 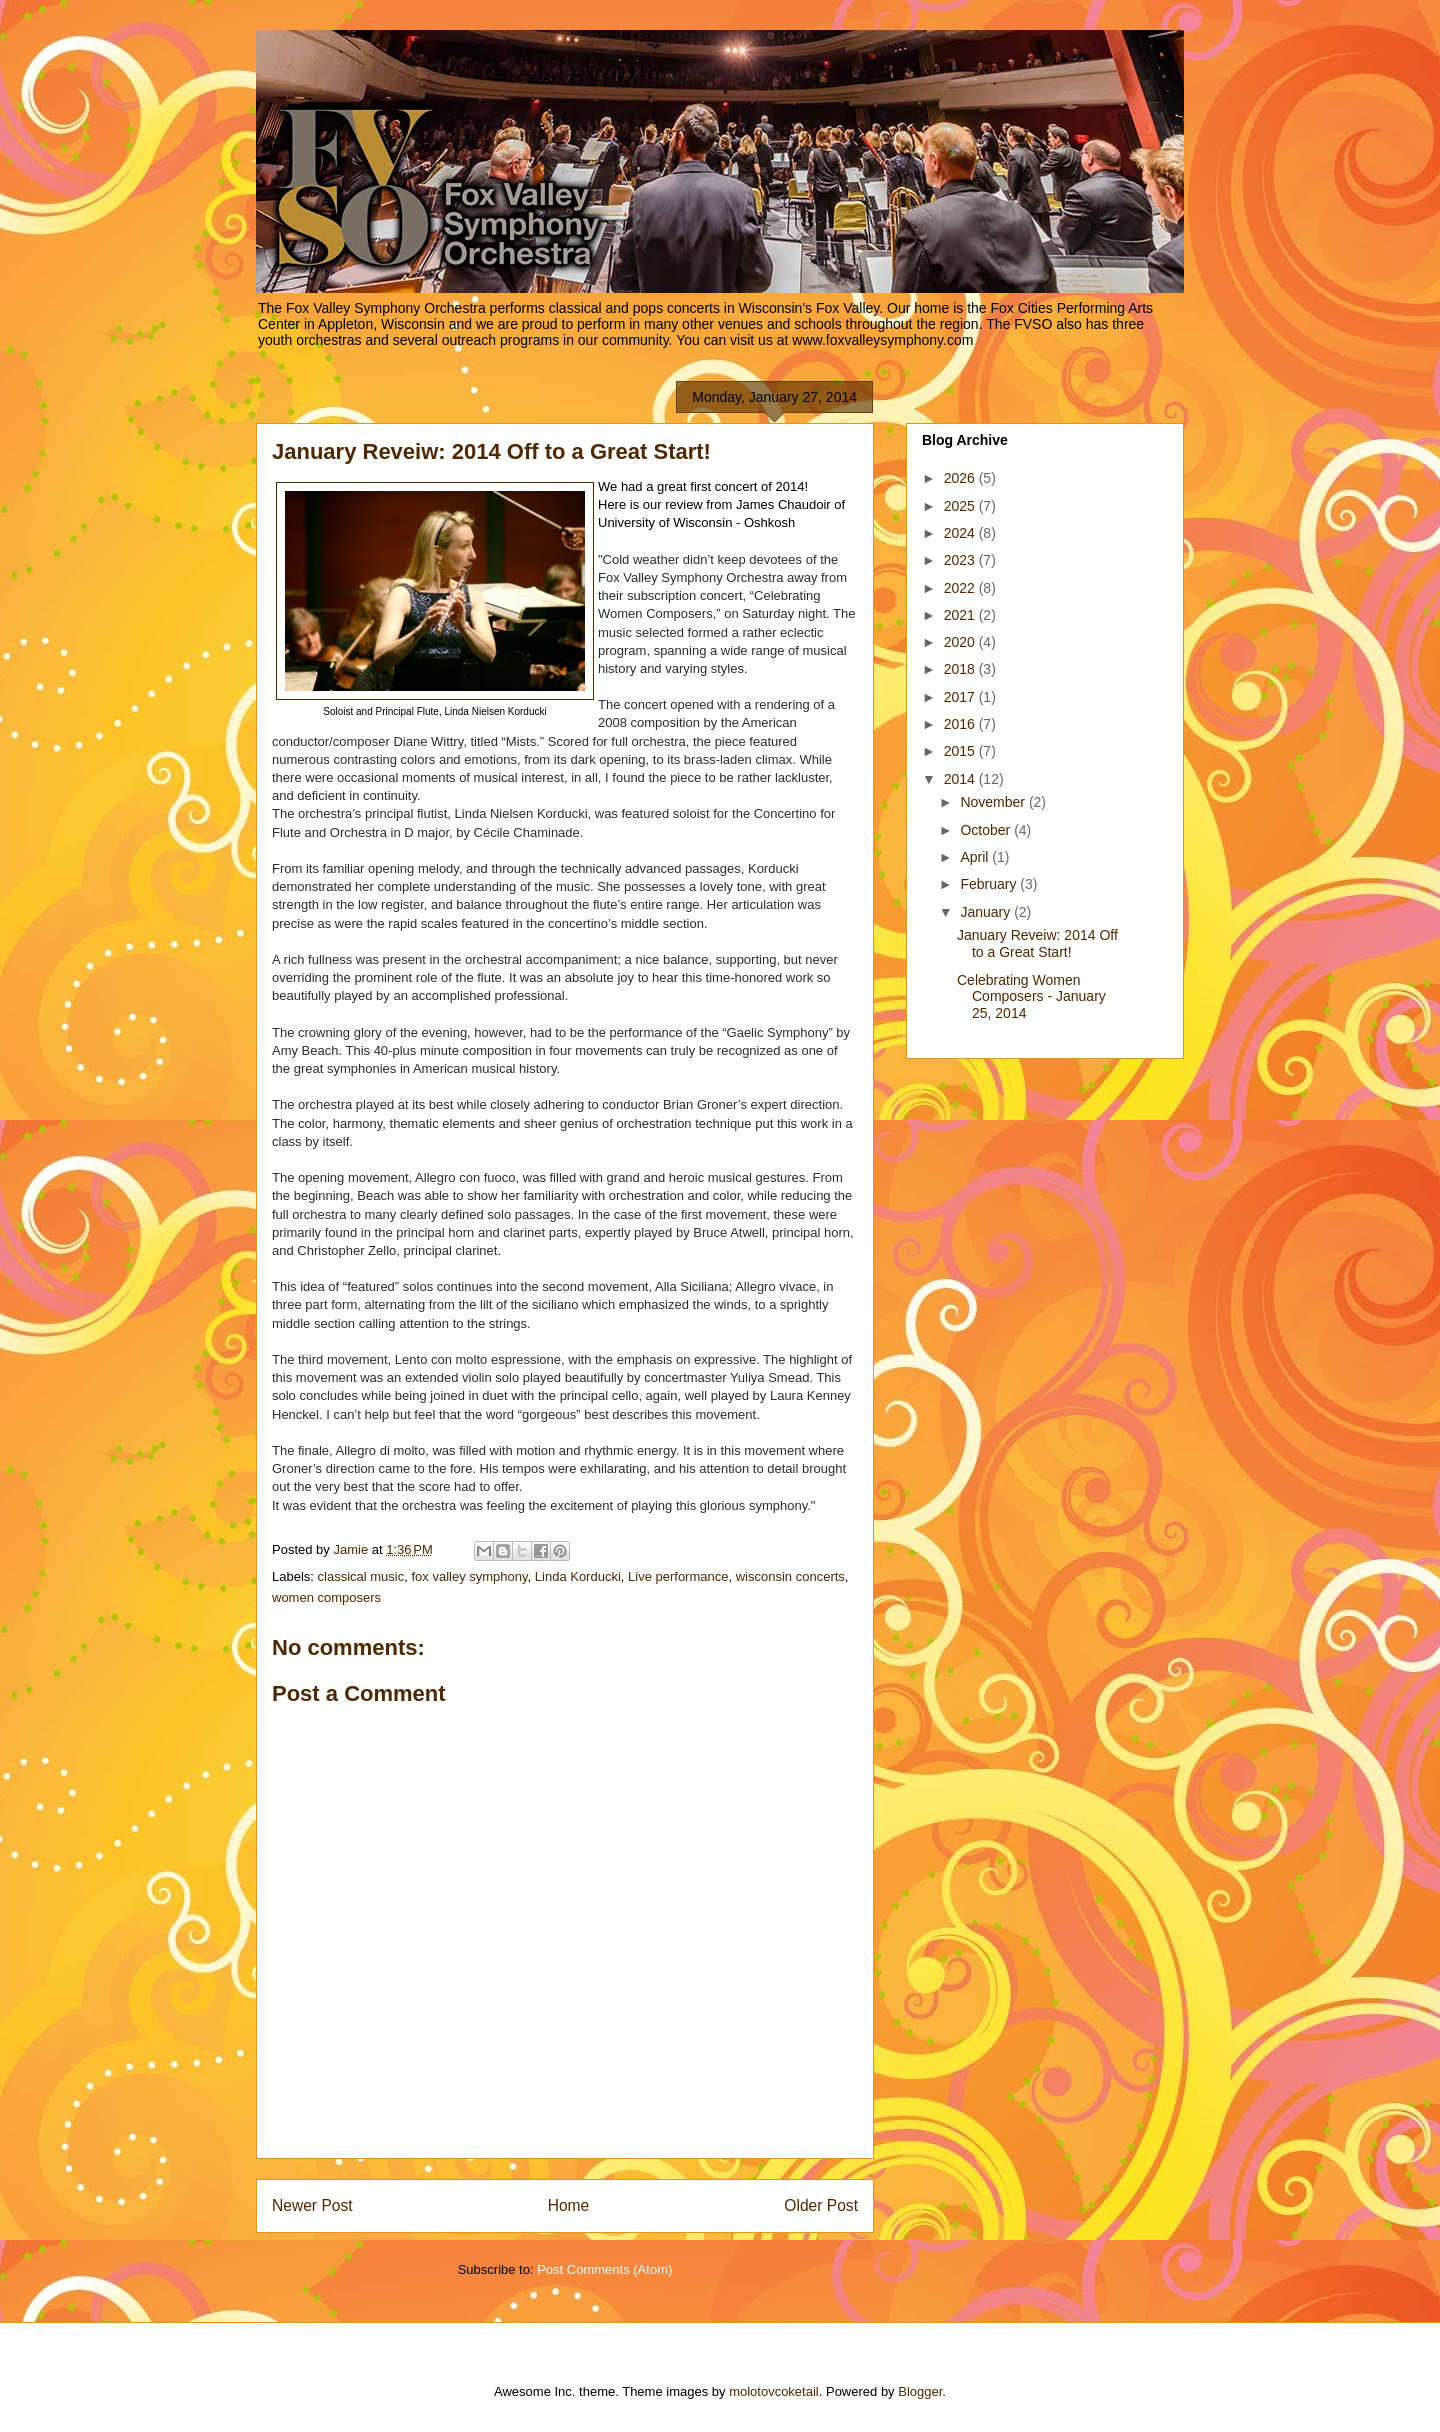 What do you see at coordinates (994, 802) in the screenshot?
I see `November` at bounding box center [994, 802].